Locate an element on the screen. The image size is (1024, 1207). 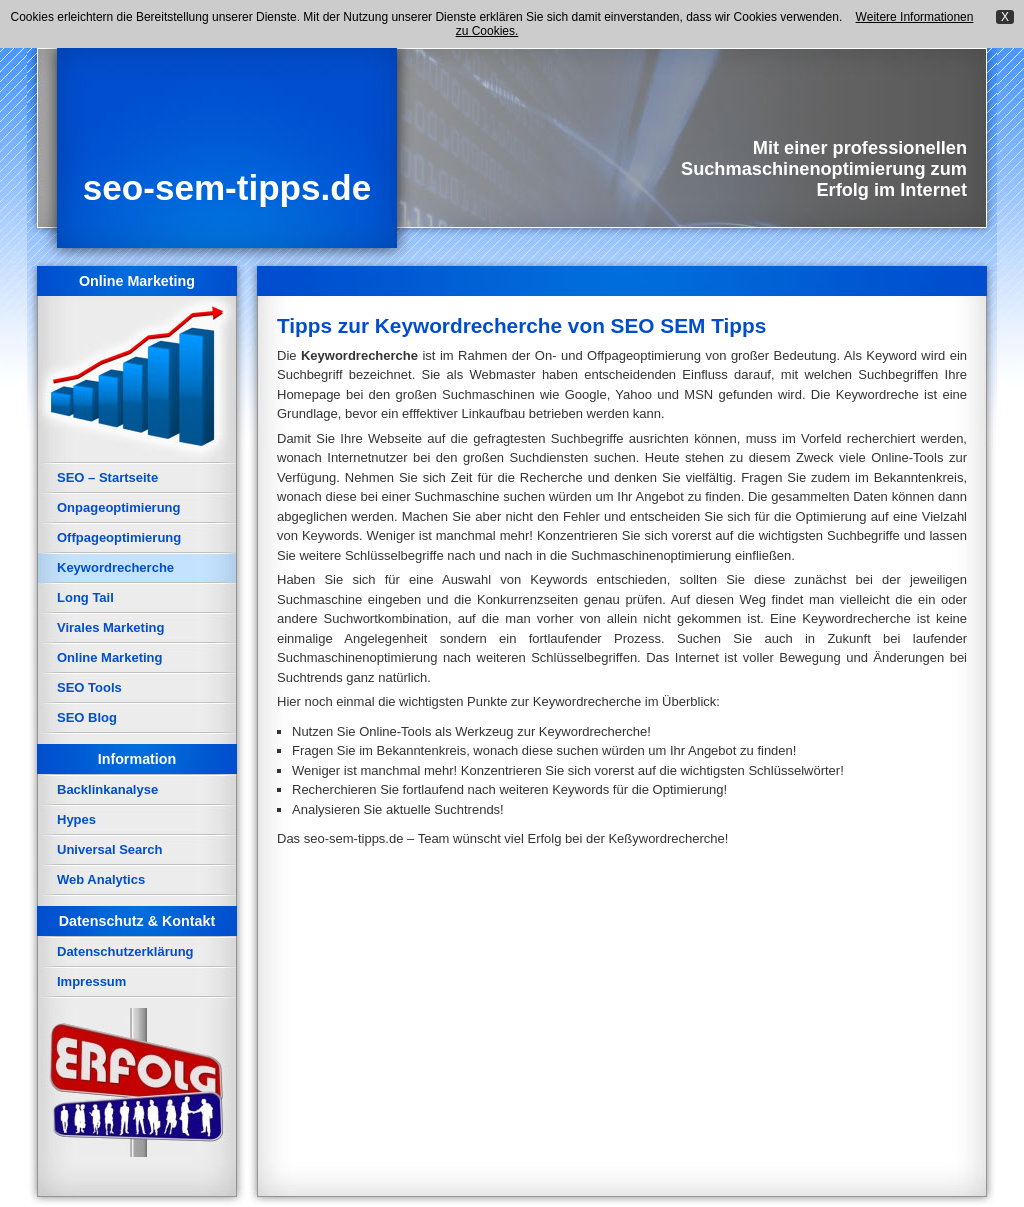
SEO – Startseite is located at coordinates (107, 477).